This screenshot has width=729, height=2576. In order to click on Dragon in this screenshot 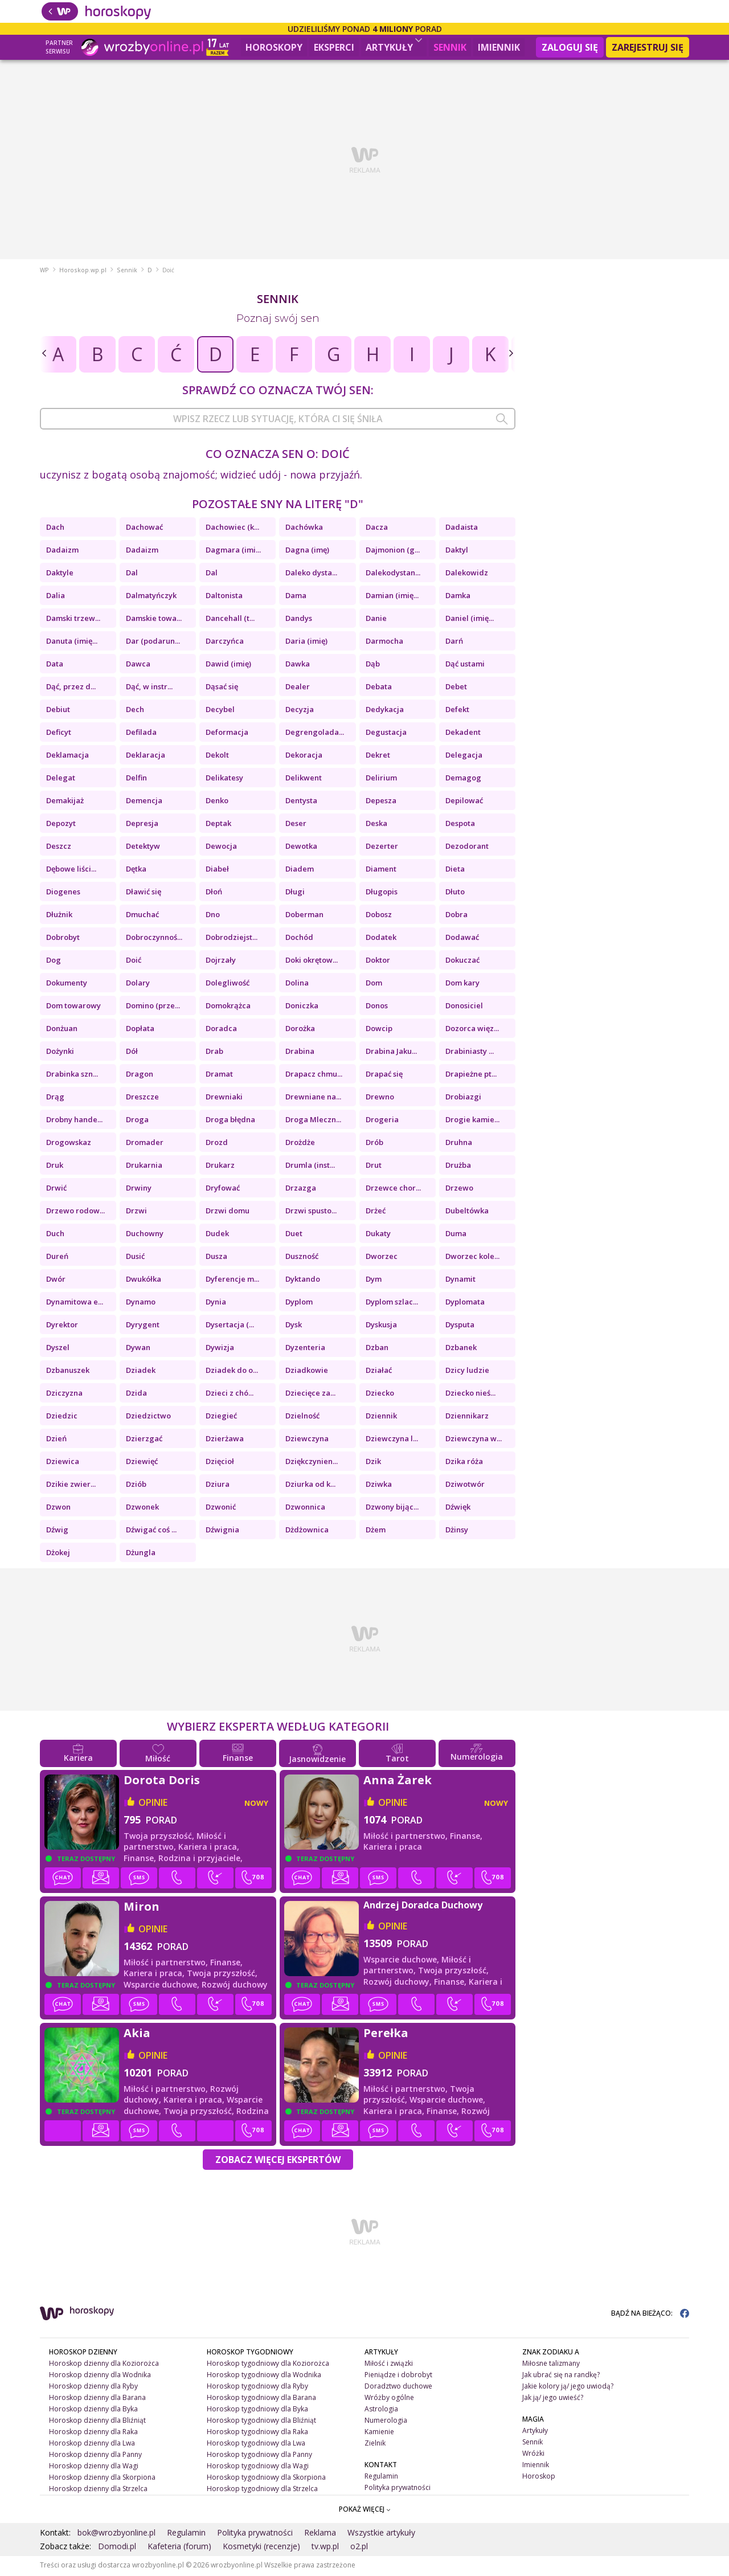, I will do `click(139, 1075)`.